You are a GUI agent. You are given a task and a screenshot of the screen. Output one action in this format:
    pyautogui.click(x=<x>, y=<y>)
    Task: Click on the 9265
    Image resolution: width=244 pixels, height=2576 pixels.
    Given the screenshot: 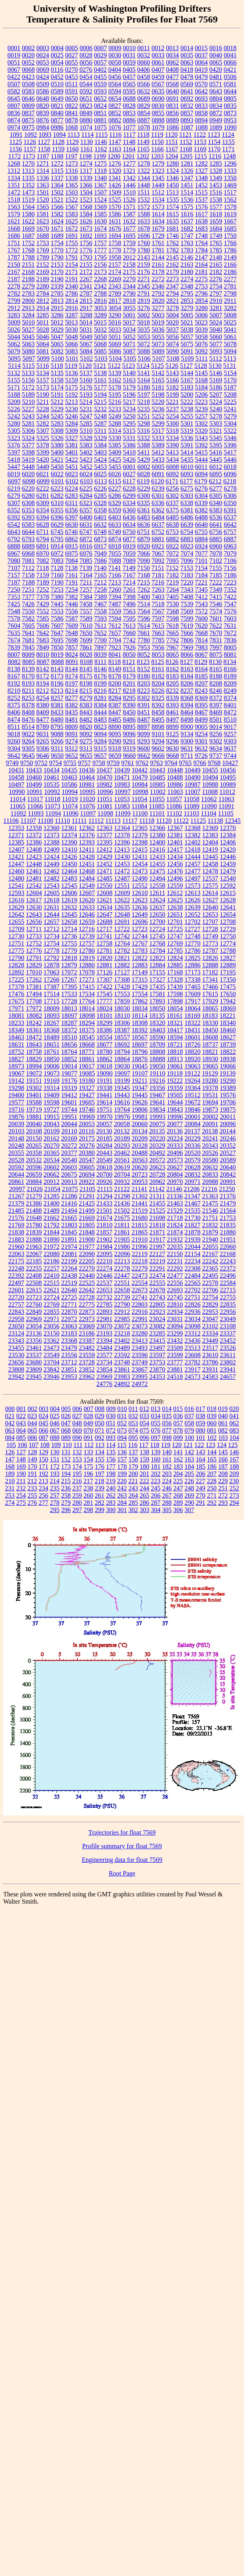 What is the action you would take?
    pyautogui.click(x=42, y=741)
    